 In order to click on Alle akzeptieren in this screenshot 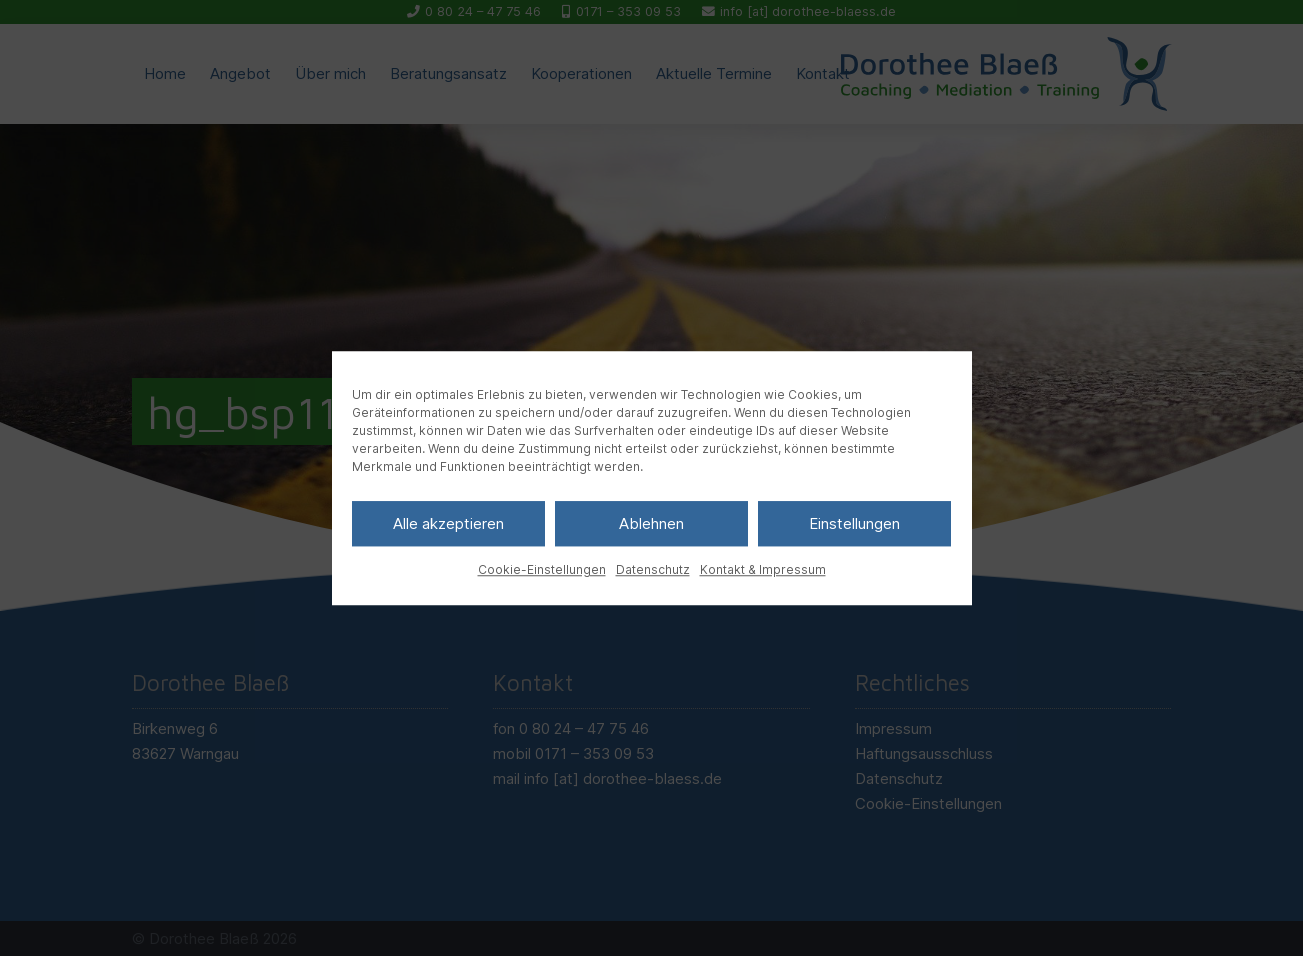, I will do `click(448, 523)`.